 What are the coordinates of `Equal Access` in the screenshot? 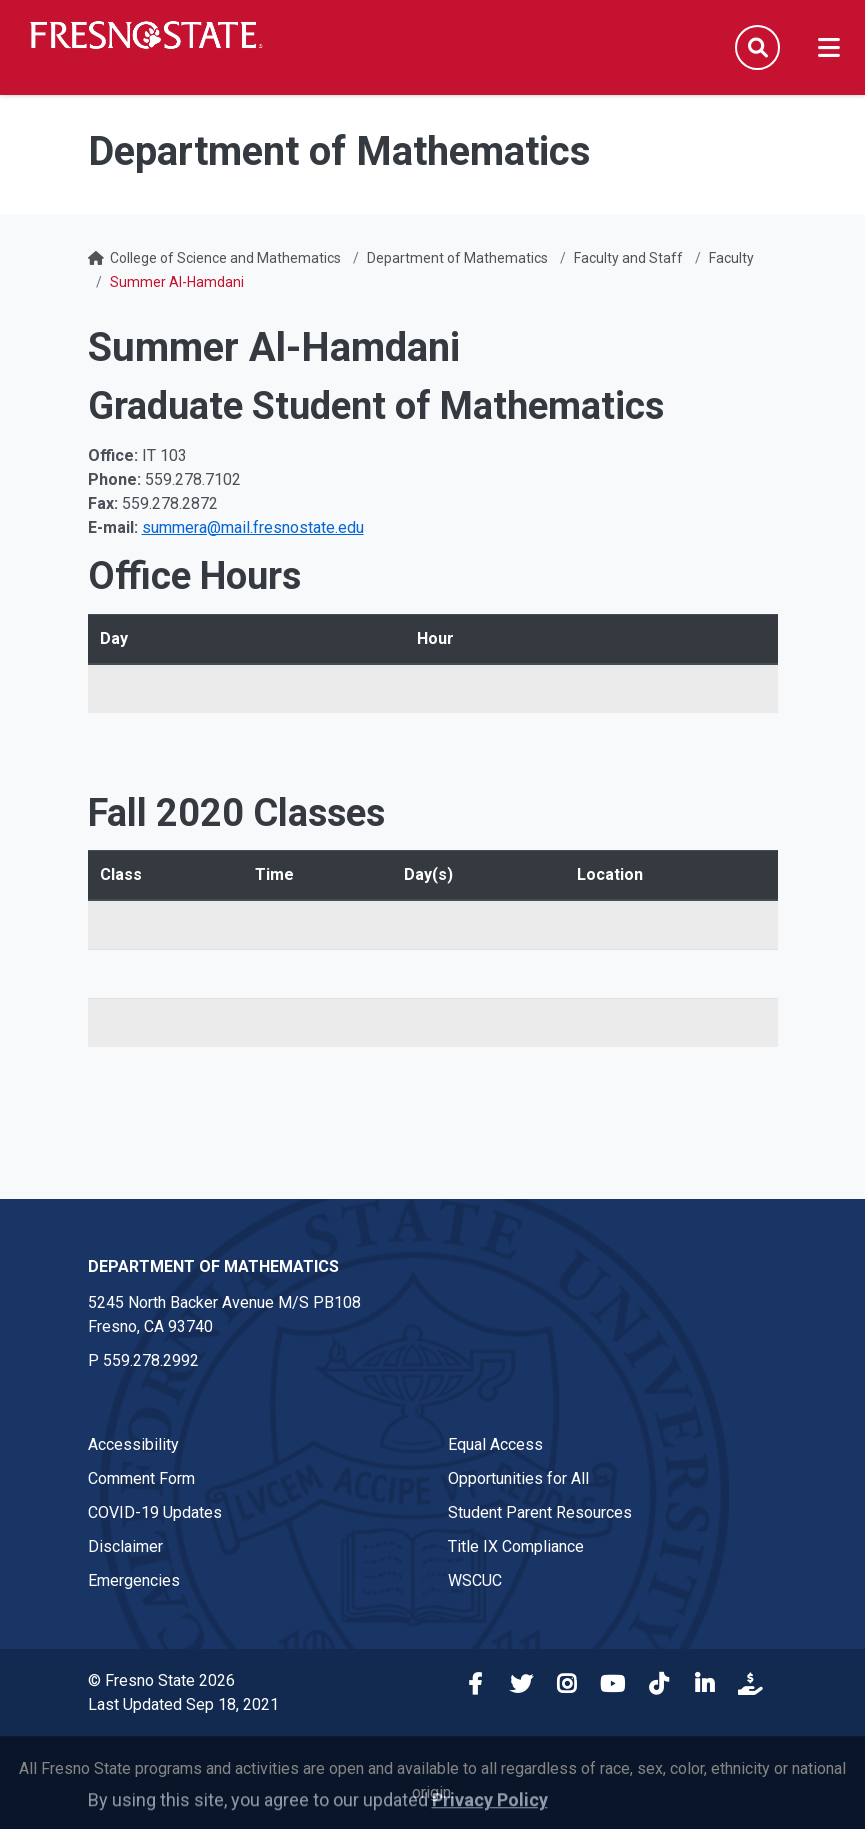 It's located at (495, 1444).